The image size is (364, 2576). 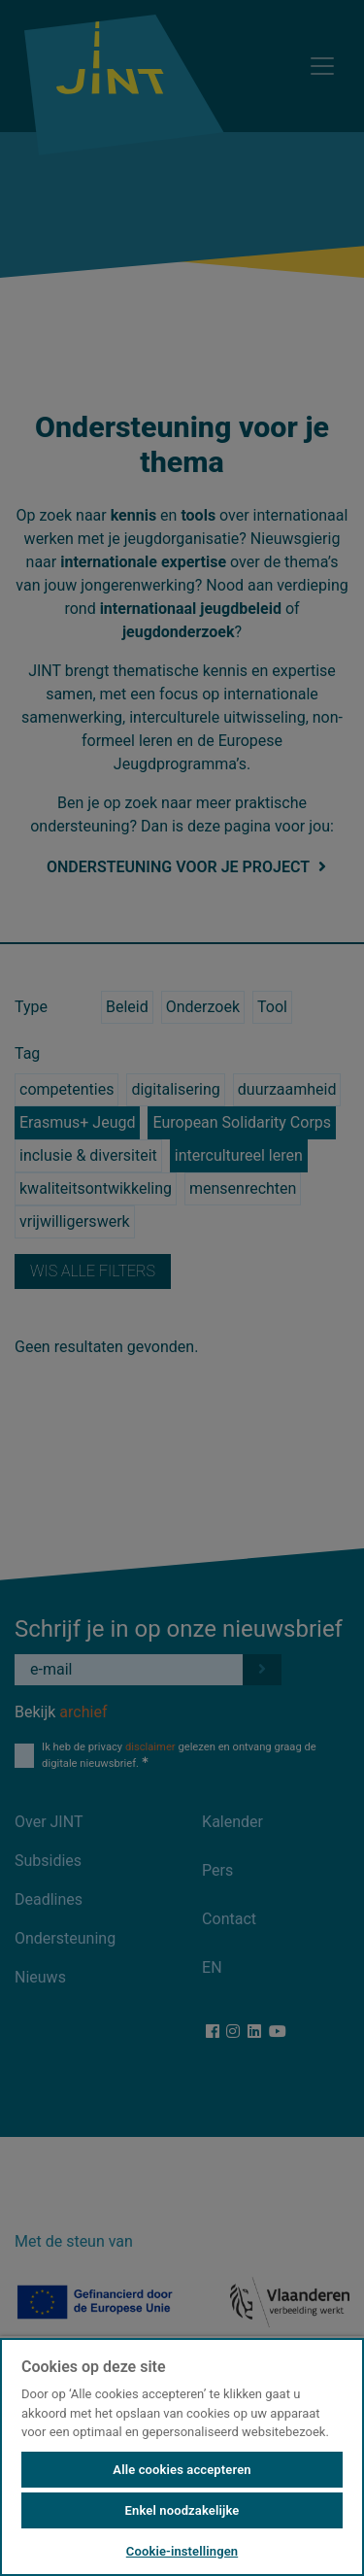 I want to click on Cookie-instellingen [Cookie-instellingen, Opent het dialoogvenster van het voorkeurencentrum], so click(x=182, y=2551).